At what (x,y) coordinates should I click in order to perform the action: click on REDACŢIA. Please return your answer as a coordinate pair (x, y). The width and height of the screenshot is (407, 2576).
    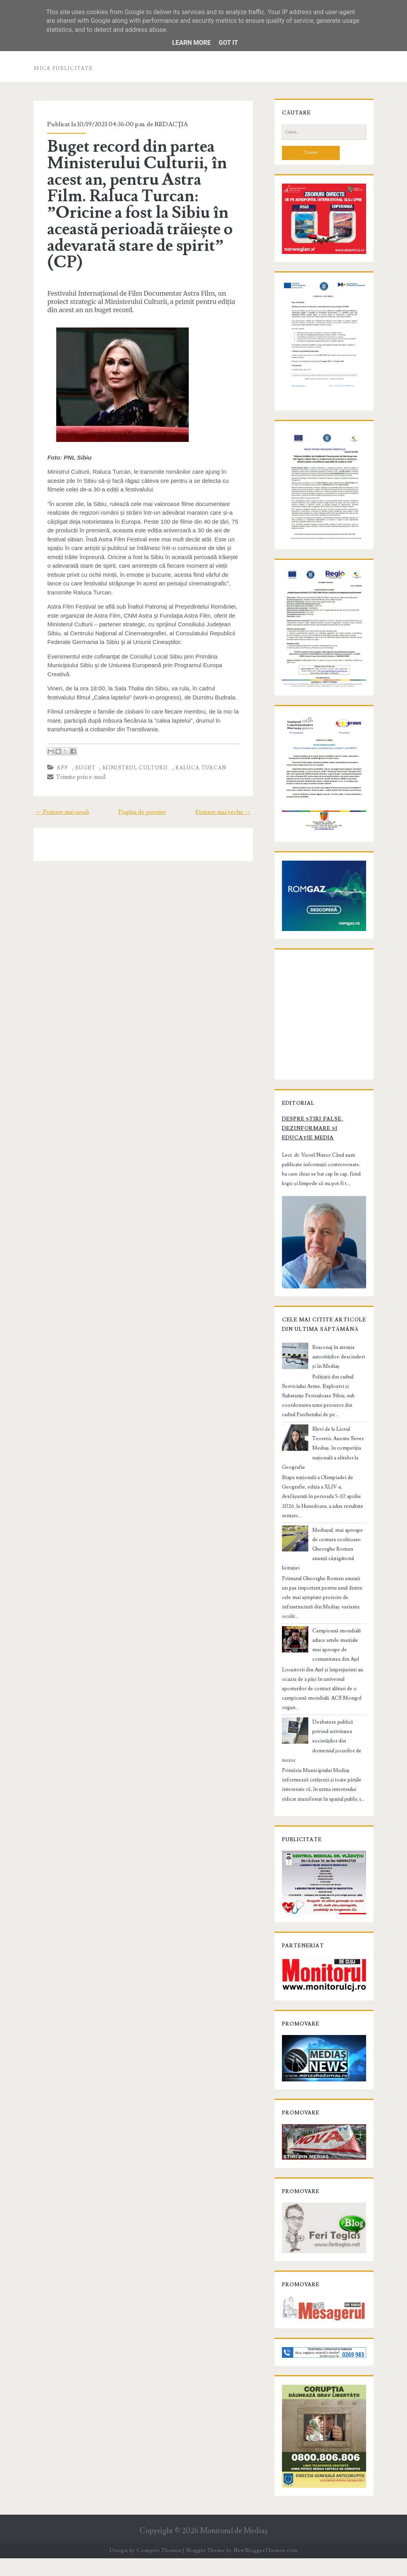
    Looking at the image, I should click on (168, 124).